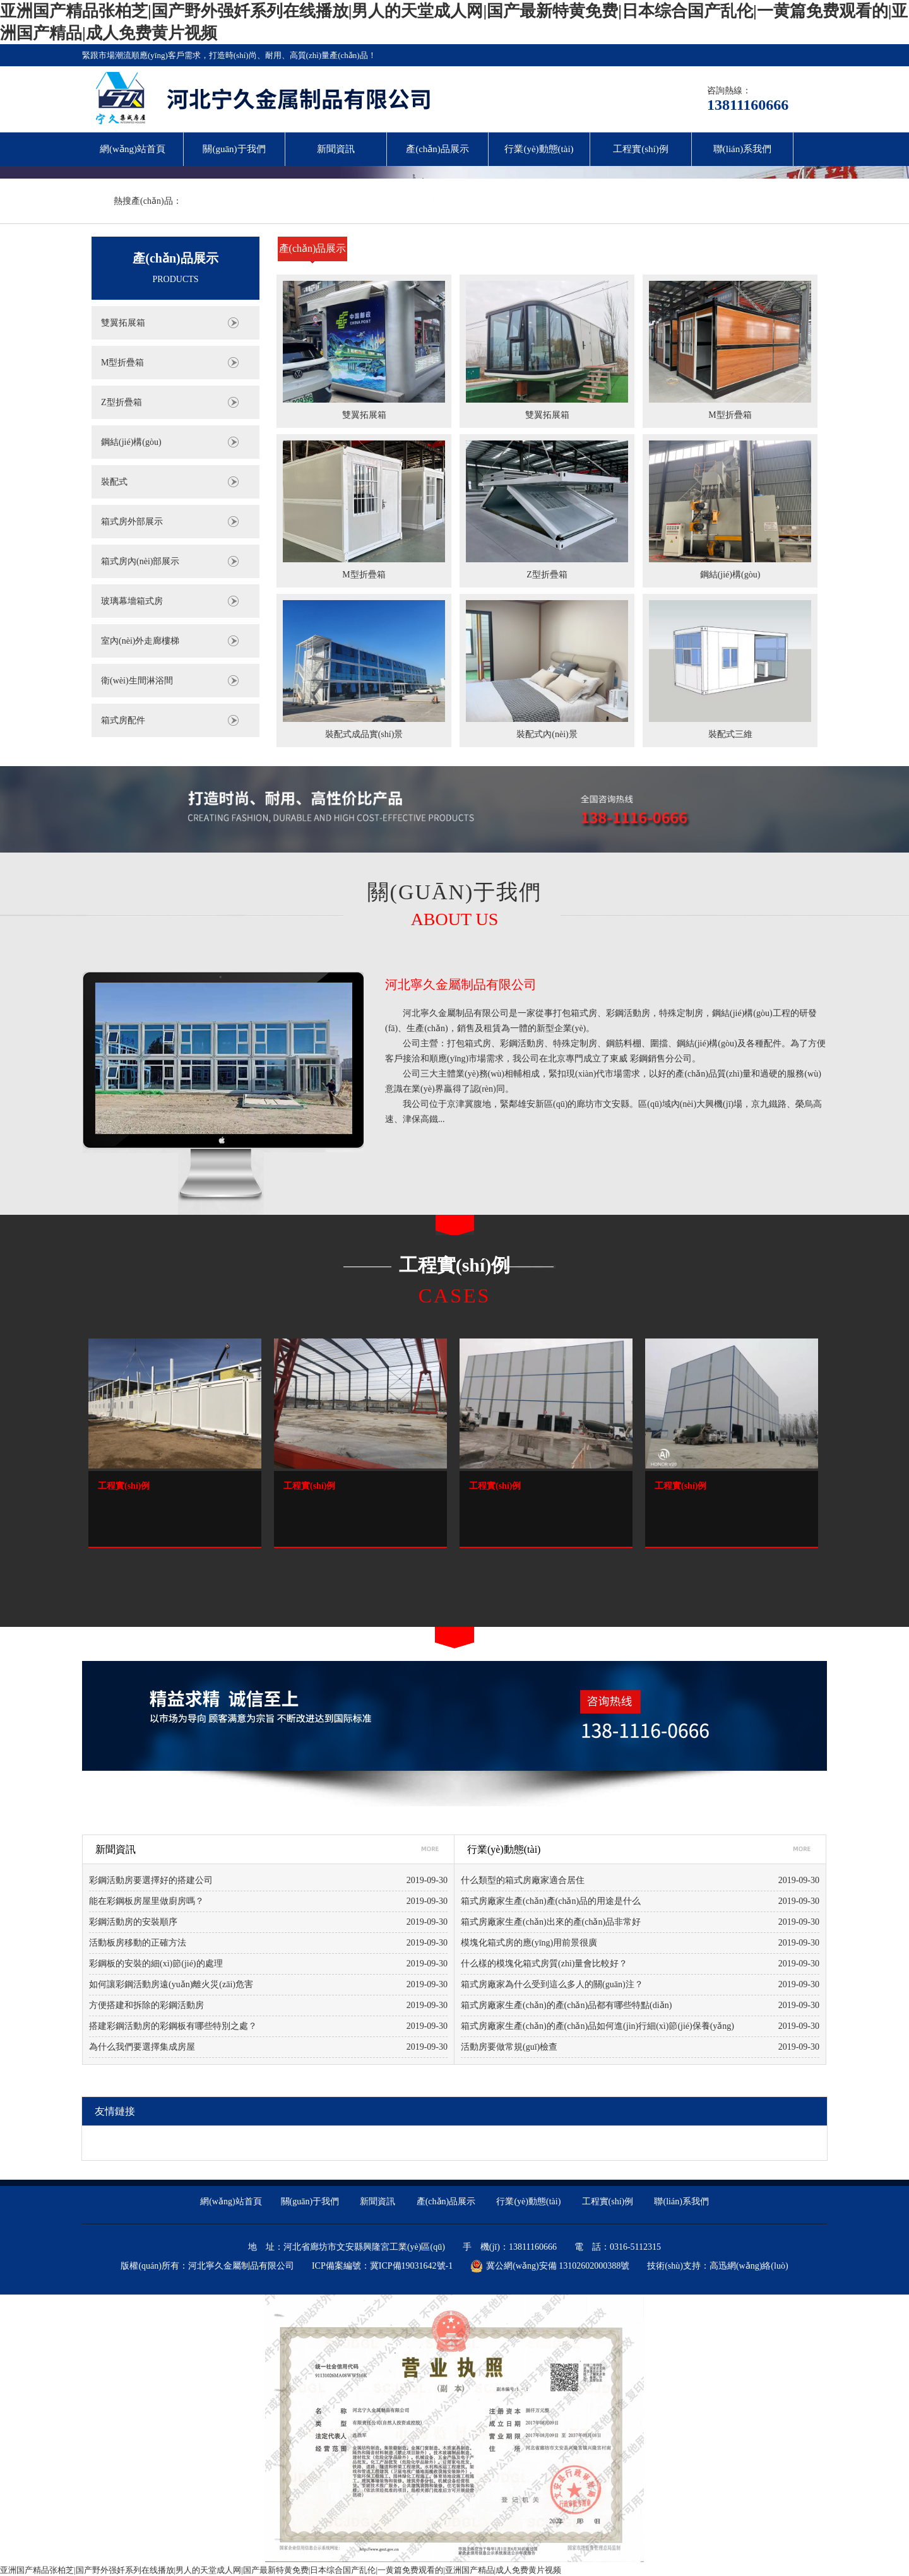  What do you see at coordinates (140, 561) in the screenshot?
I see `箱式房內(nèi)部展示` at bounding box center [140, 561].